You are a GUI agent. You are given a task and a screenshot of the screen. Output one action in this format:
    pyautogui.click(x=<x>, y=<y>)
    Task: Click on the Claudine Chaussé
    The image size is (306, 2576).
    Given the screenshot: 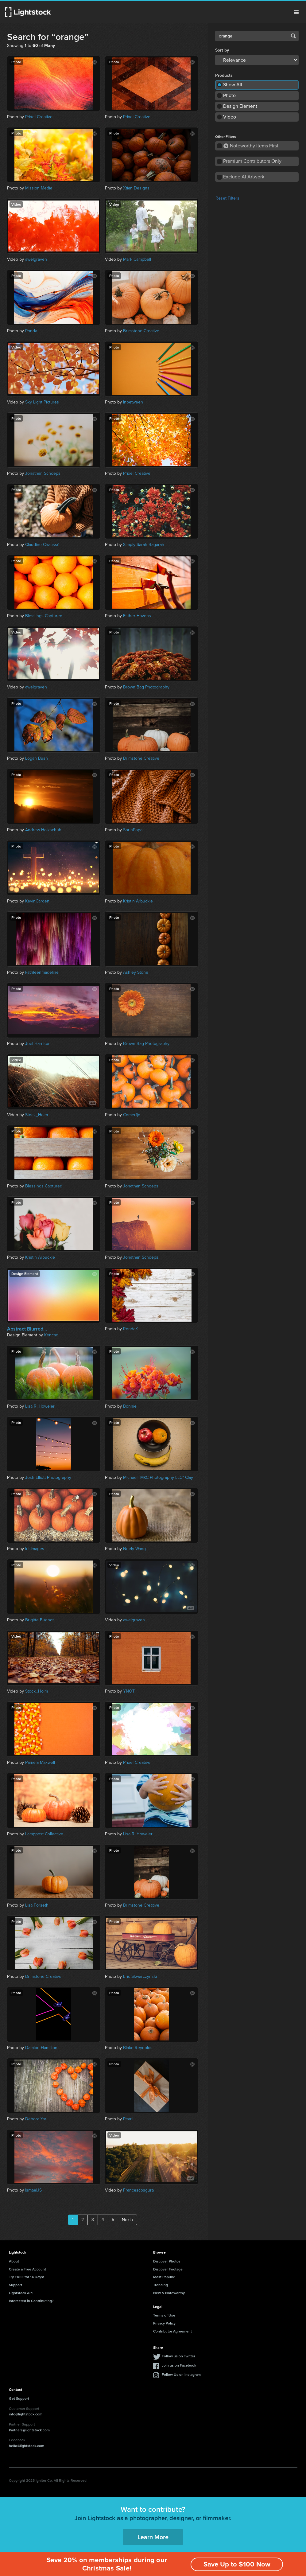 What is the action you would take?
    pyautogui.click(x=42, y=544)
    